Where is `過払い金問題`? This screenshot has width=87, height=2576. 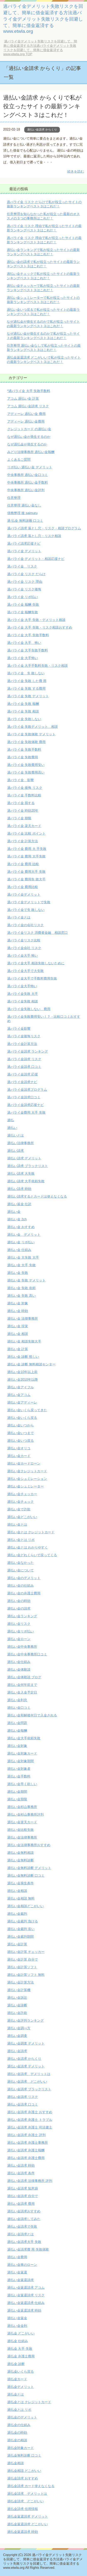 過払い金問題 is located at coordinates (17, 1723).